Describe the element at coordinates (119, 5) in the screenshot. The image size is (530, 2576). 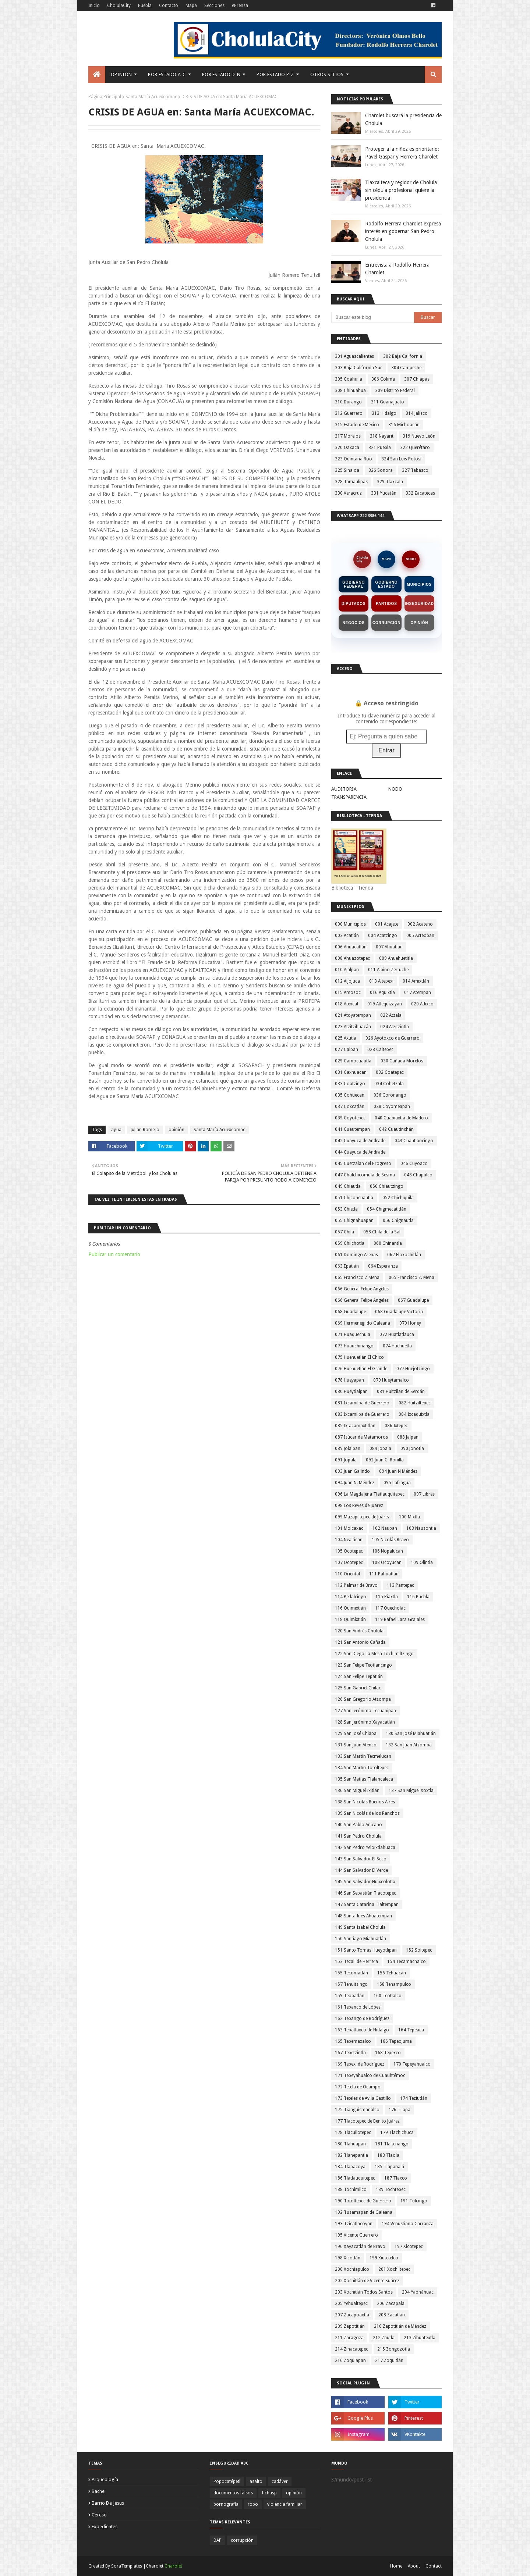
I see `CholulaCity` at that location.